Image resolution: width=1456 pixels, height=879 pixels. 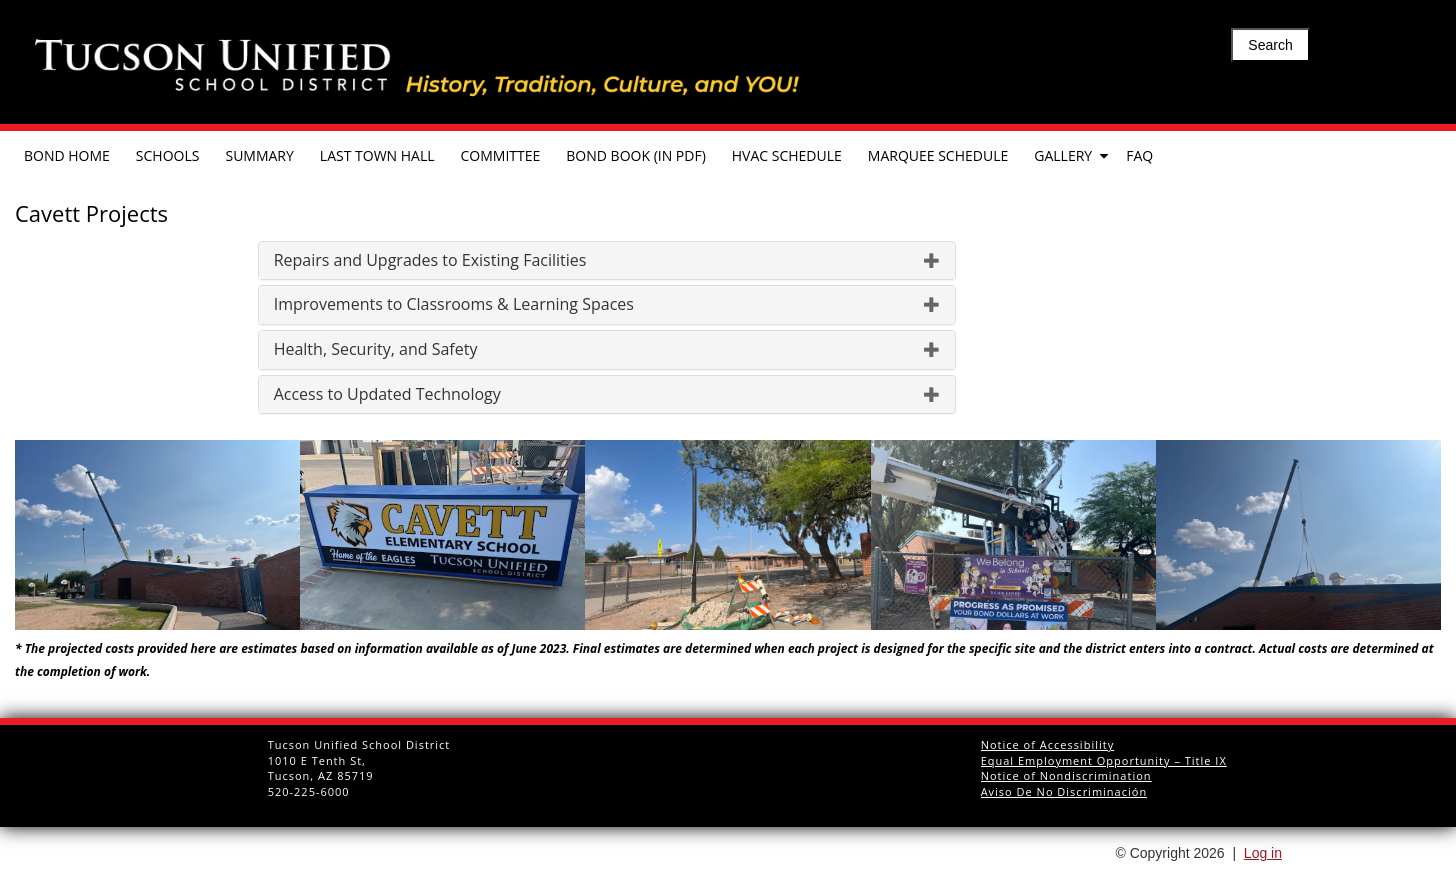 I want to click on FAQ, so click(x=1139, y=155).